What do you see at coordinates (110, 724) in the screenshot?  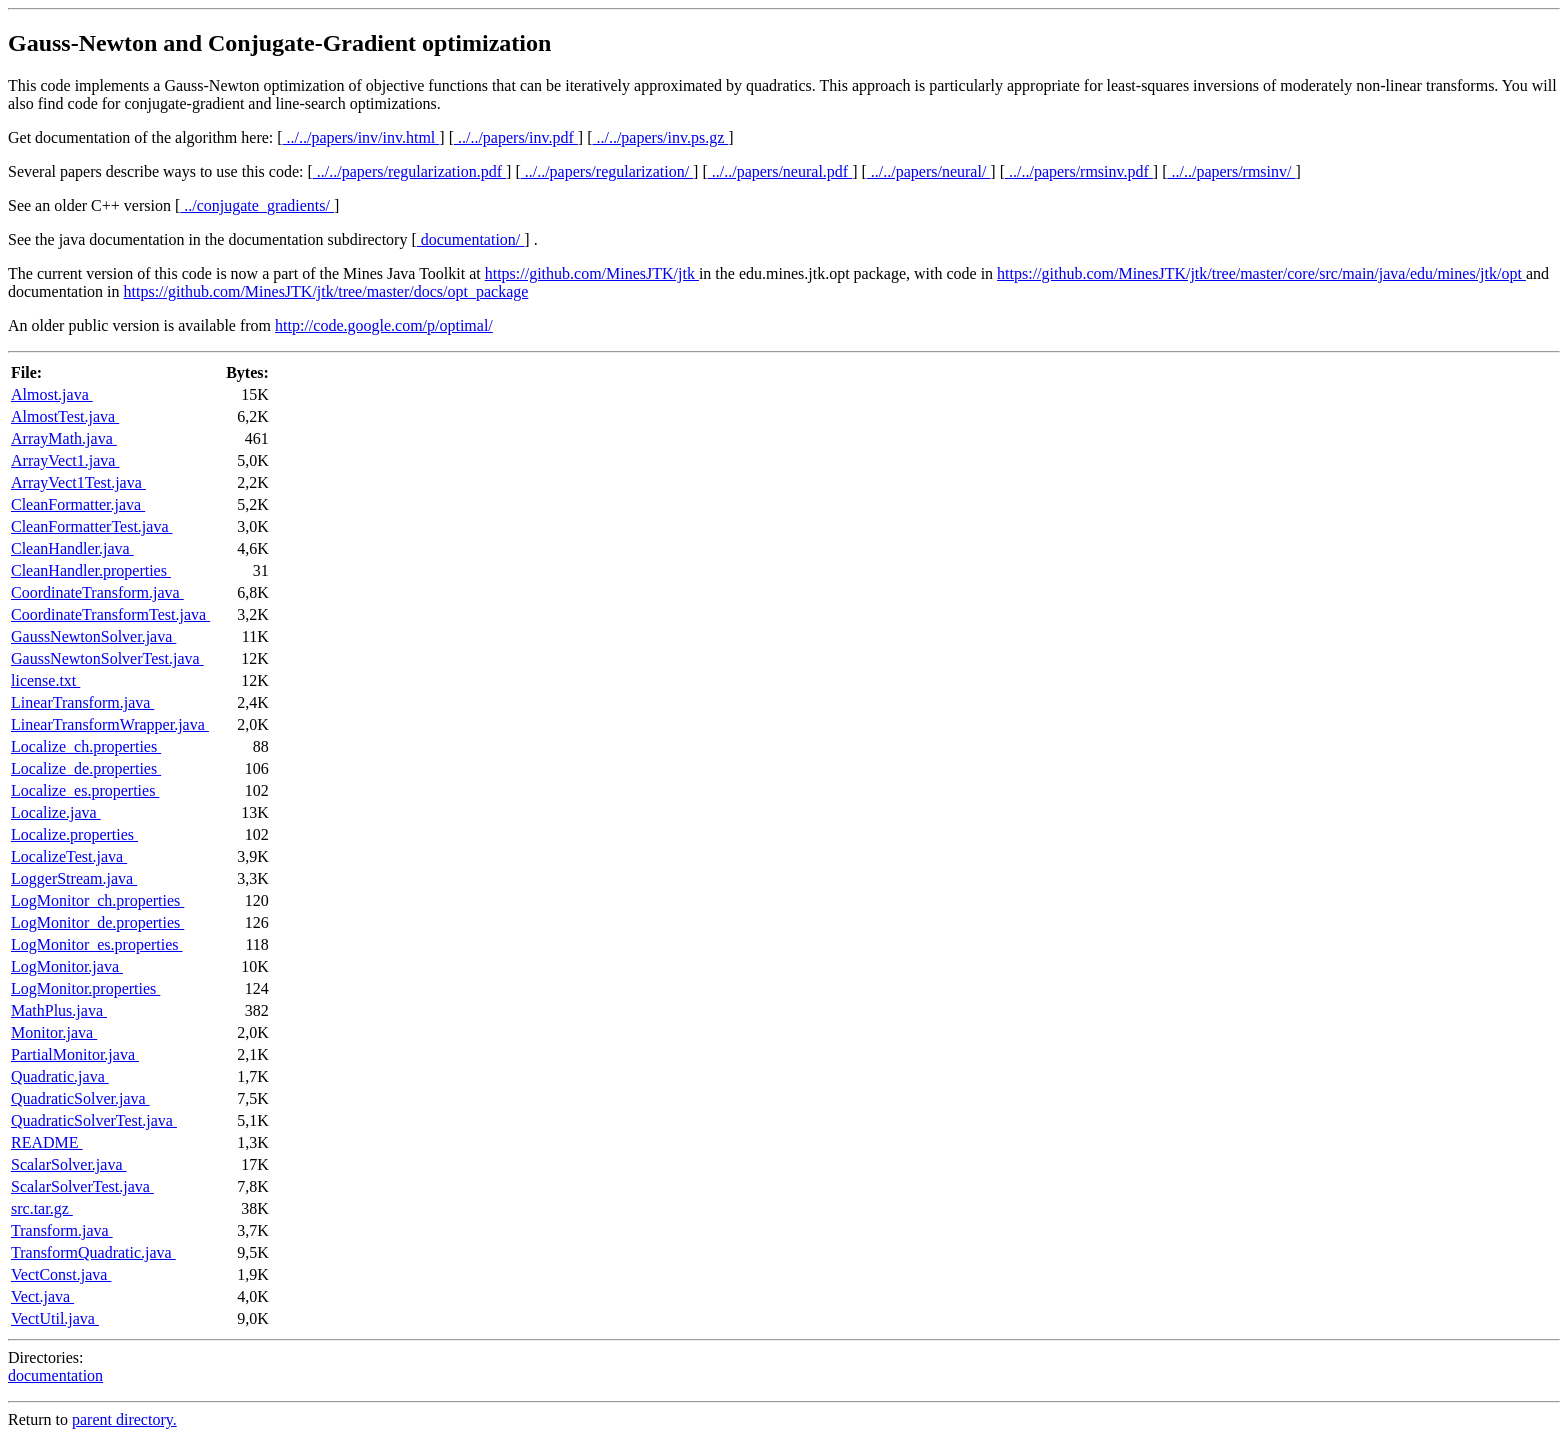 I see `LinearTransformWrapper.java` at bounding box center [110, 724].